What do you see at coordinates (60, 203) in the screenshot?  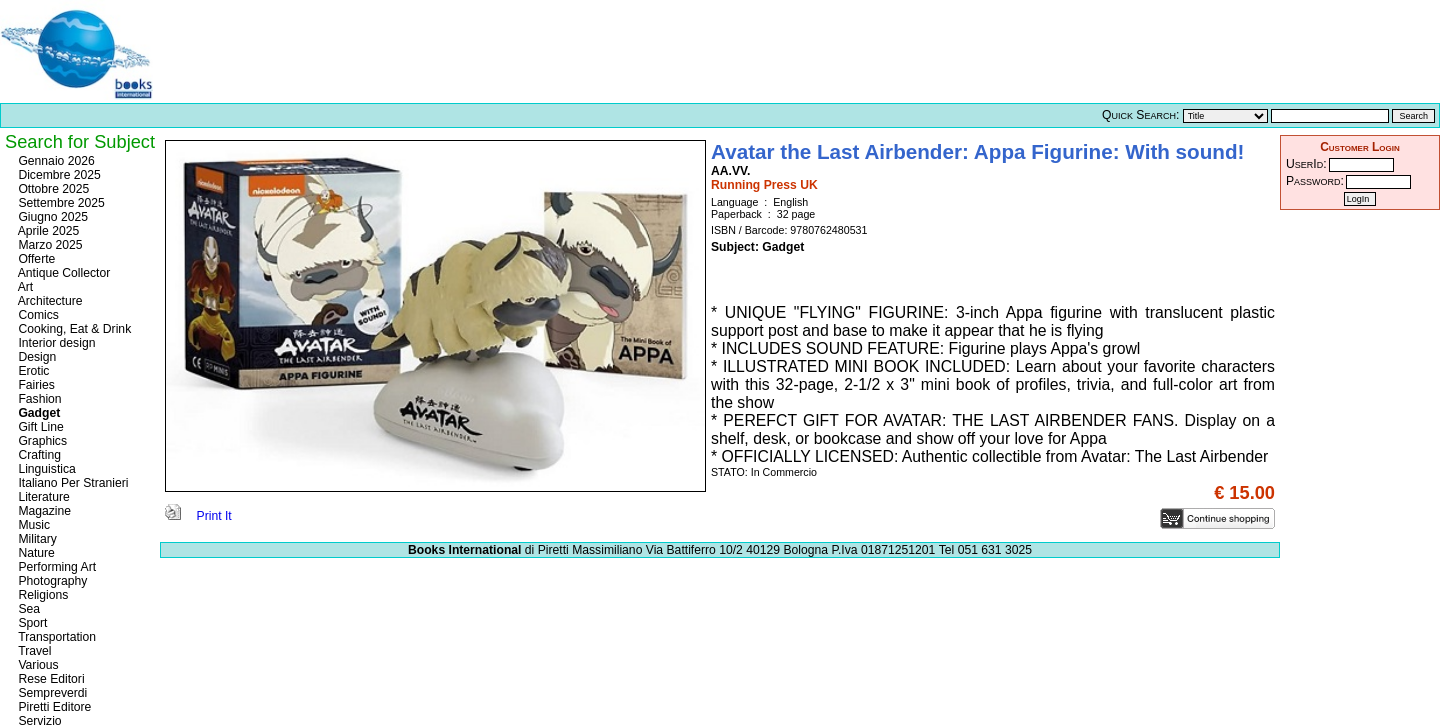 I see `Settembre 2025` at bounding box center [60, 203].